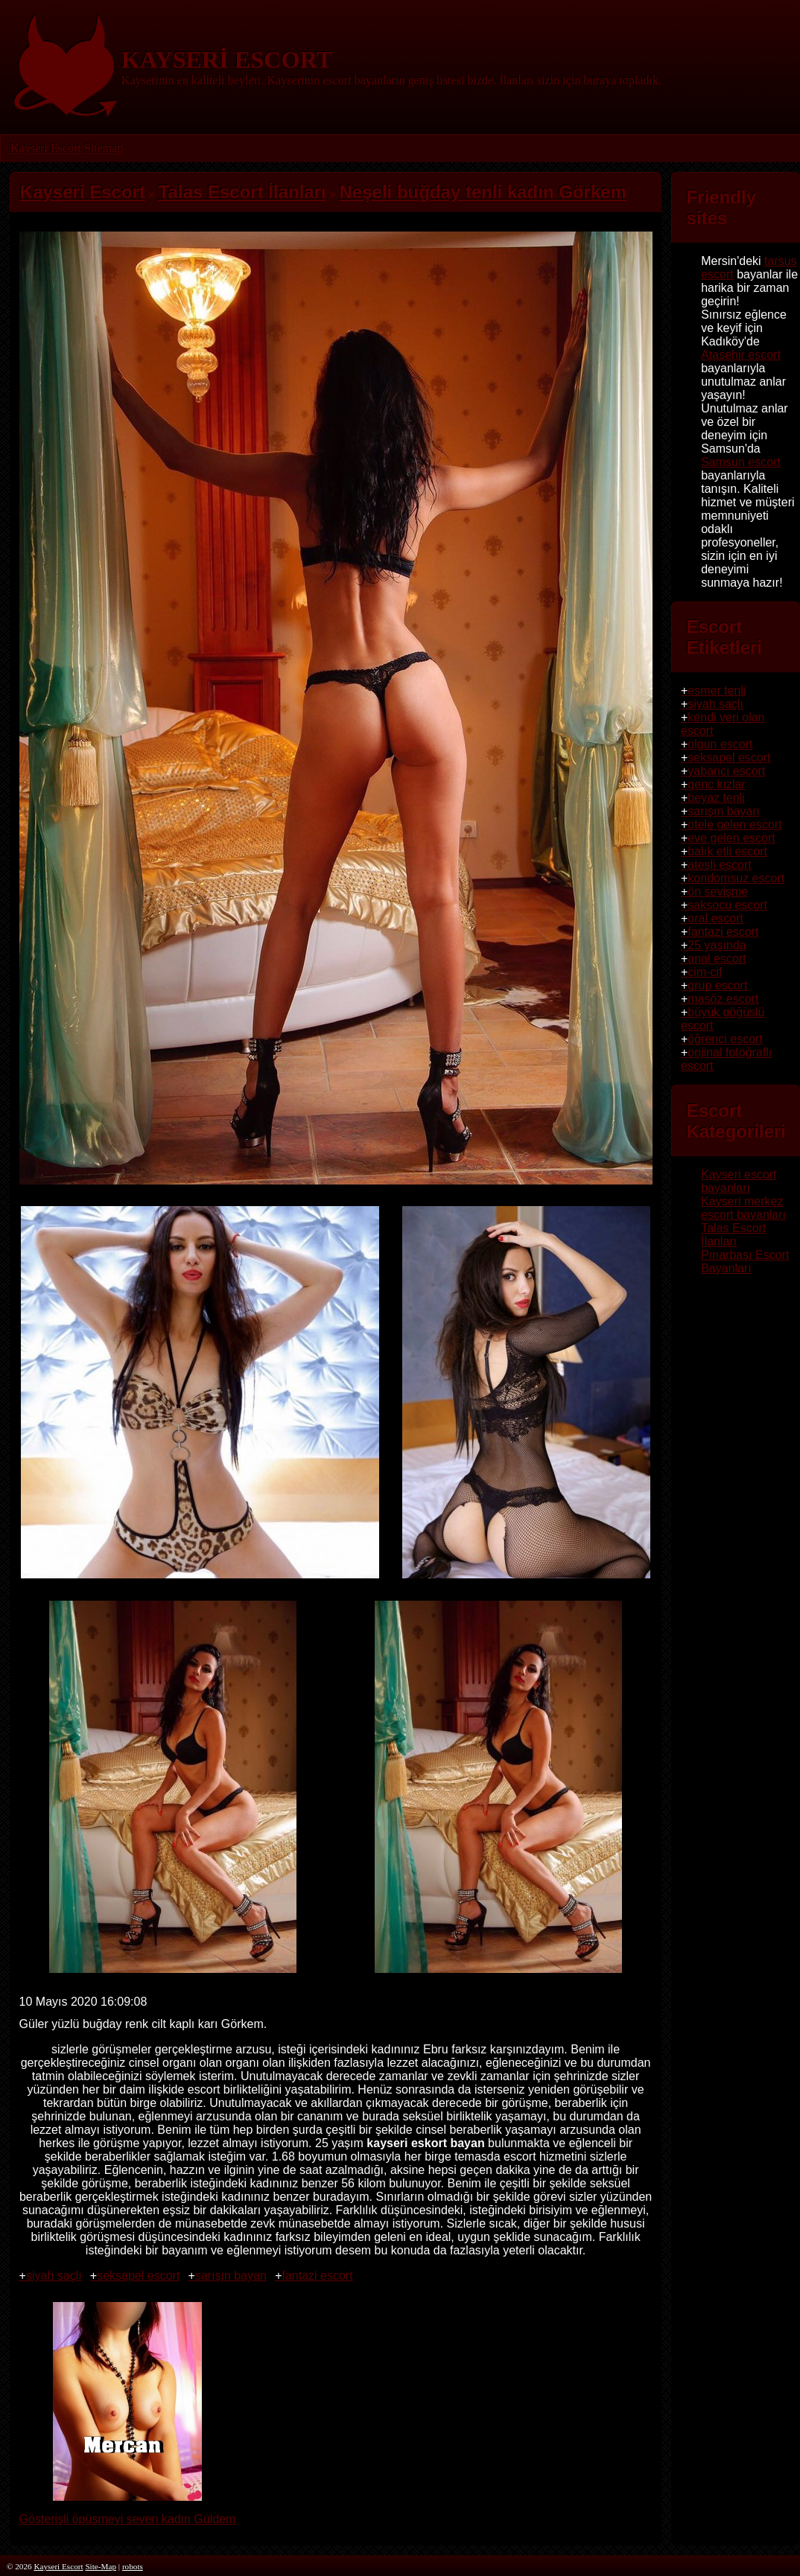  I want to click on Kayseri merkez escort bayanları, so click(743, 1208).